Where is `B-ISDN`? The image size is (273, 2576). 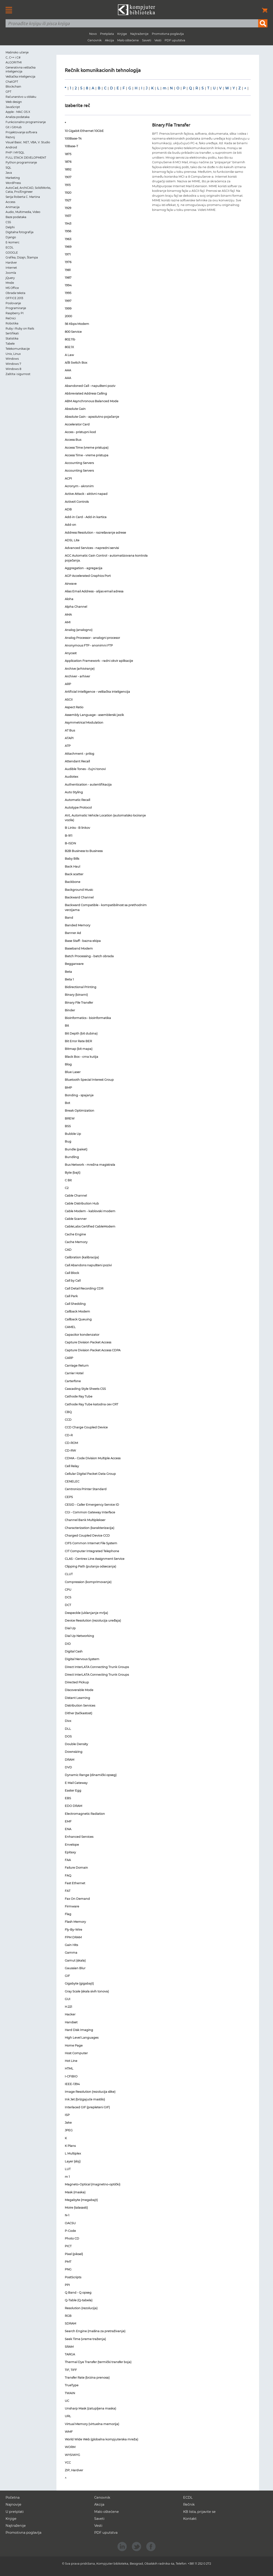 B-ISDN is located at coordinates (70, 843).